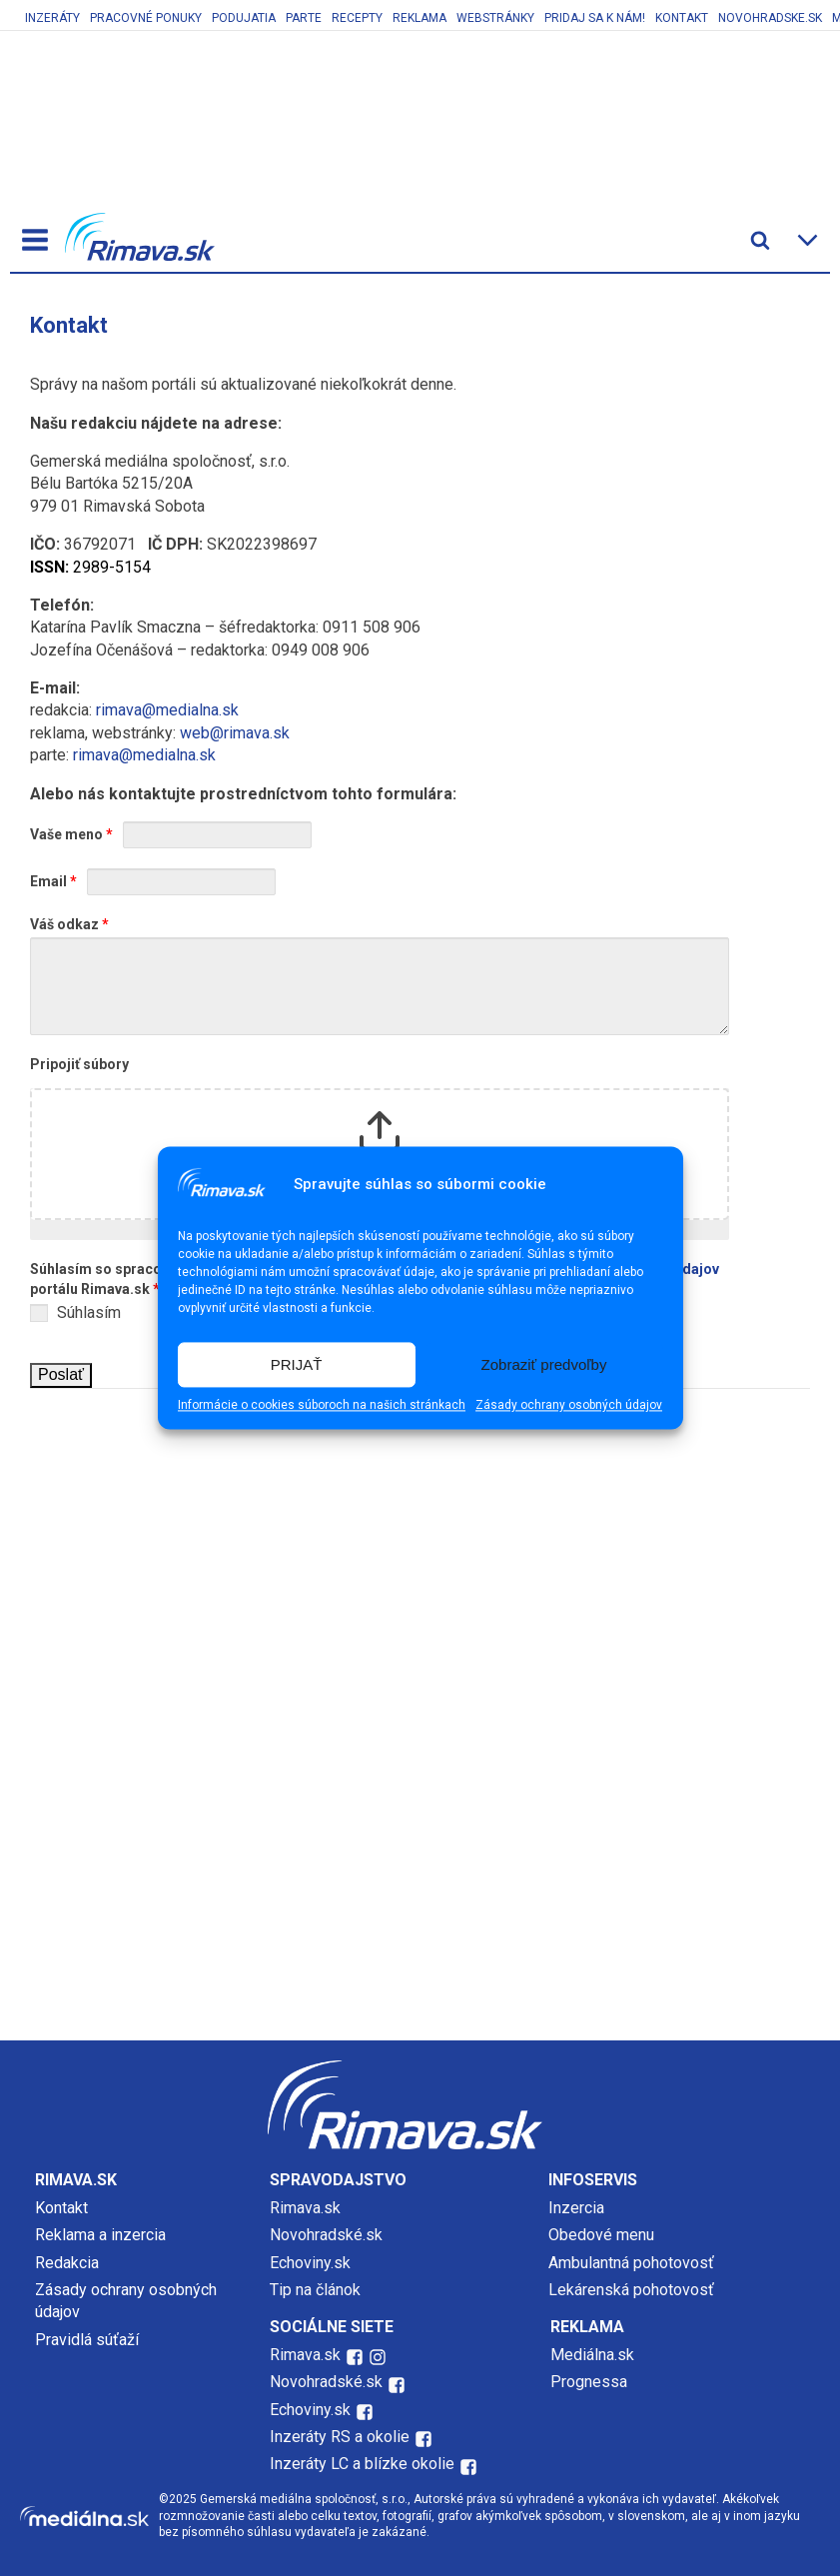 The image size is (840, 2576). What do you see at coordinates (357, 18) in the screenshot?
I see `Recepty` at bounding box center [357, 18].